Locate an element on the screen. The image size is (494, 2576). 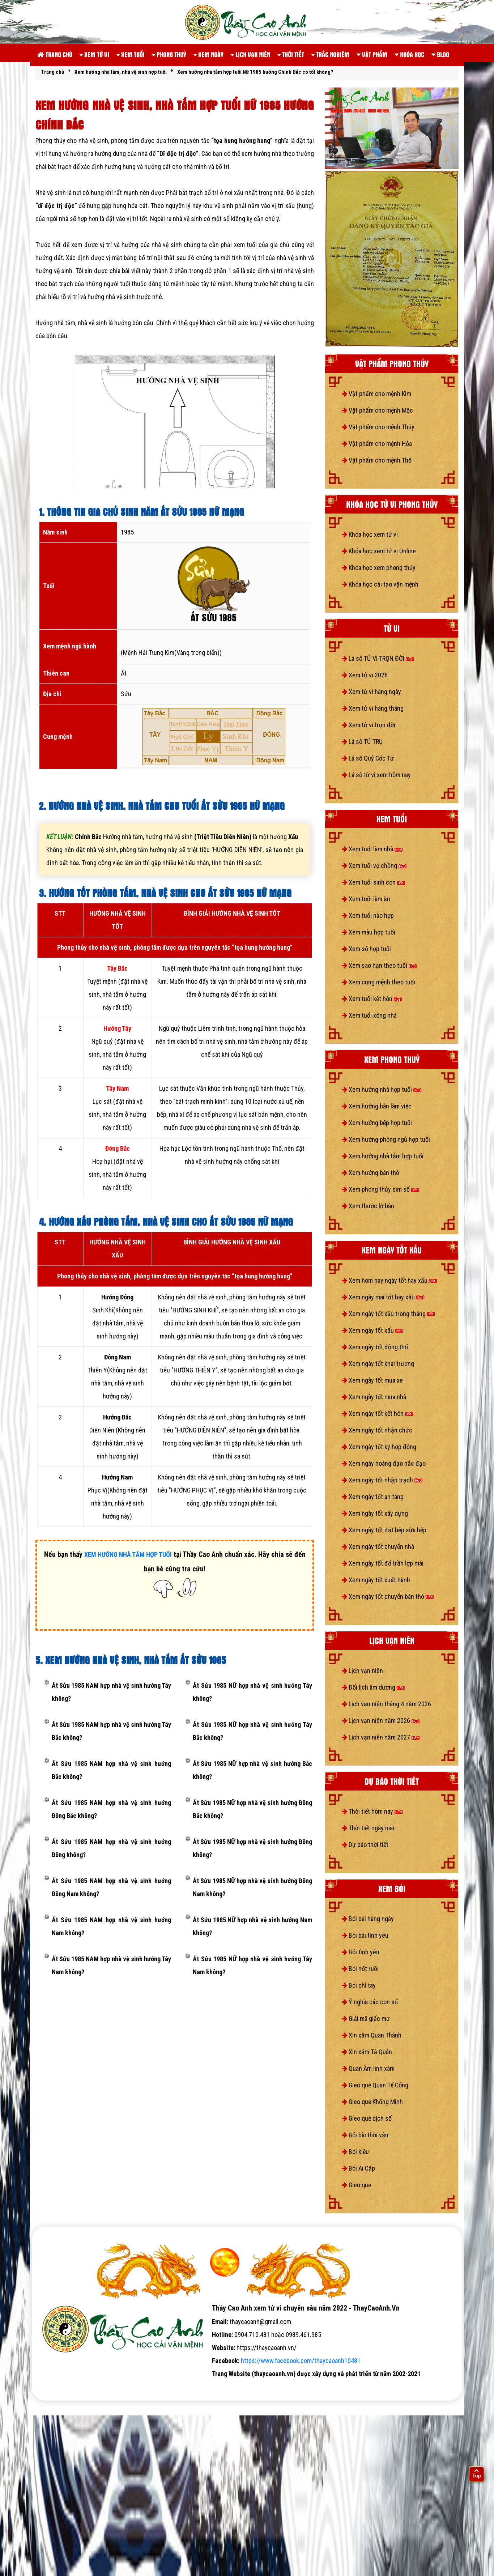
Ất Sửu 1985 NAM hợp nhà vệ sinh hướng Bắc không? is located at coordinates (111, 1770).